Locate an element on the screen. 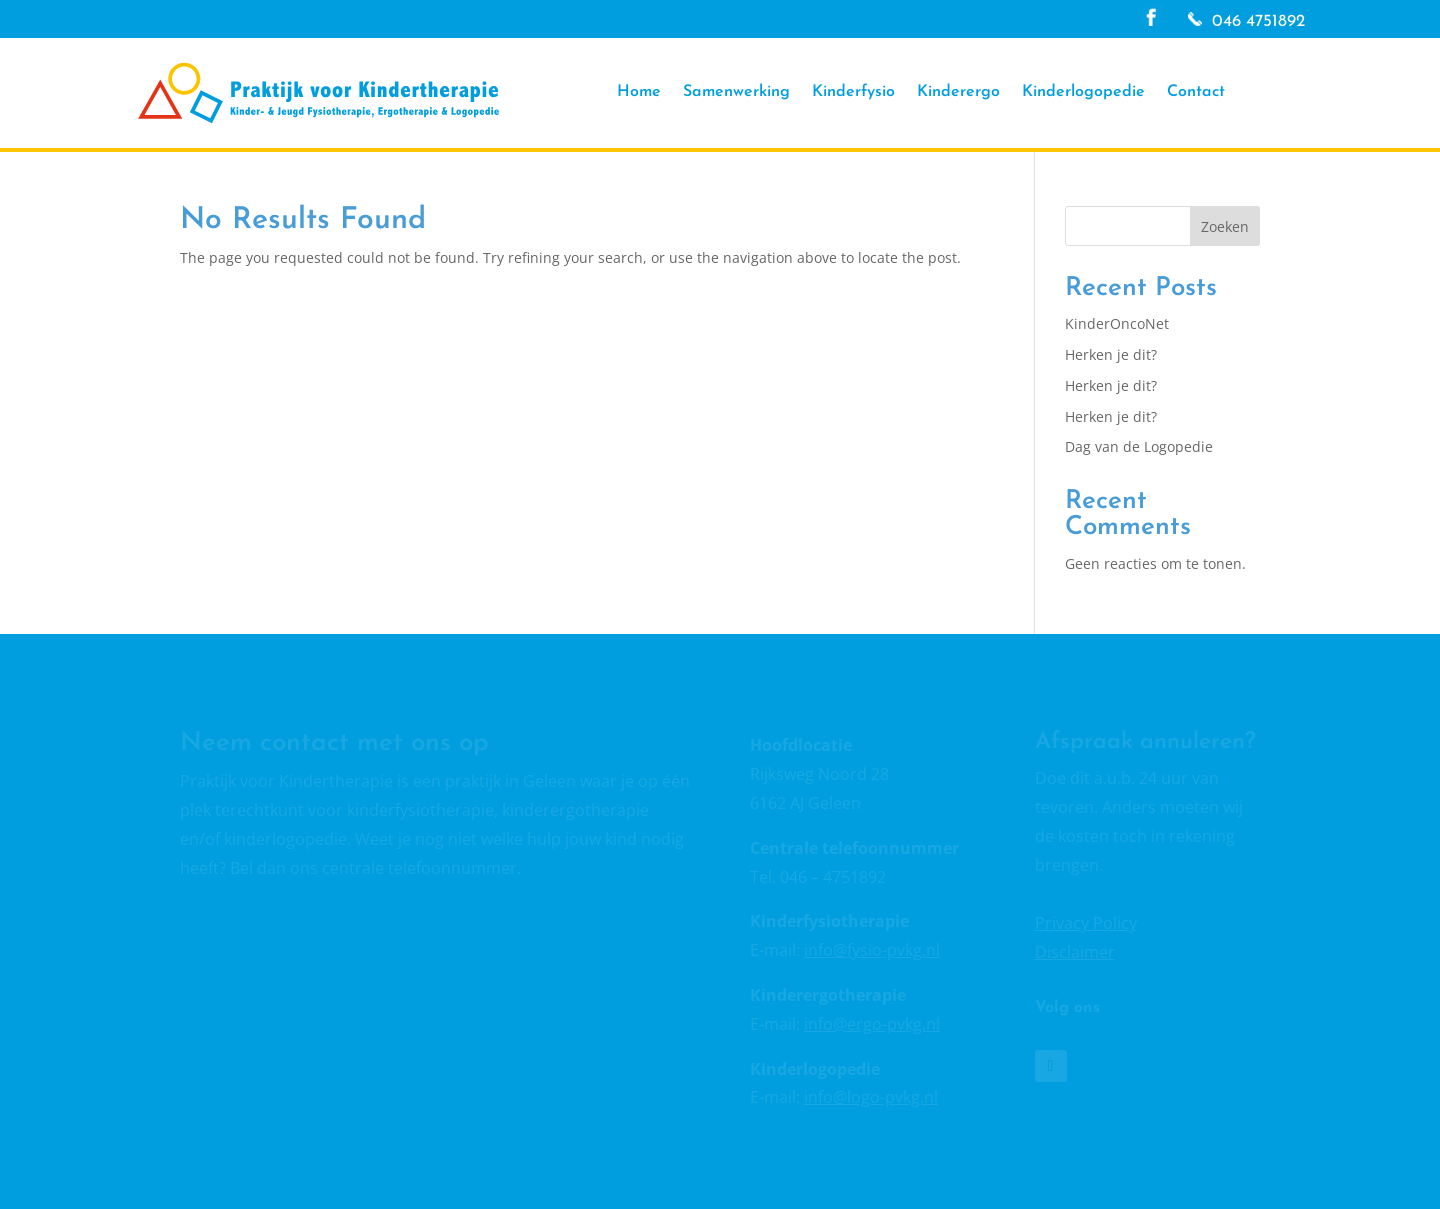  info@fysio-pvkg.nl is located at coordinates (872, 950).